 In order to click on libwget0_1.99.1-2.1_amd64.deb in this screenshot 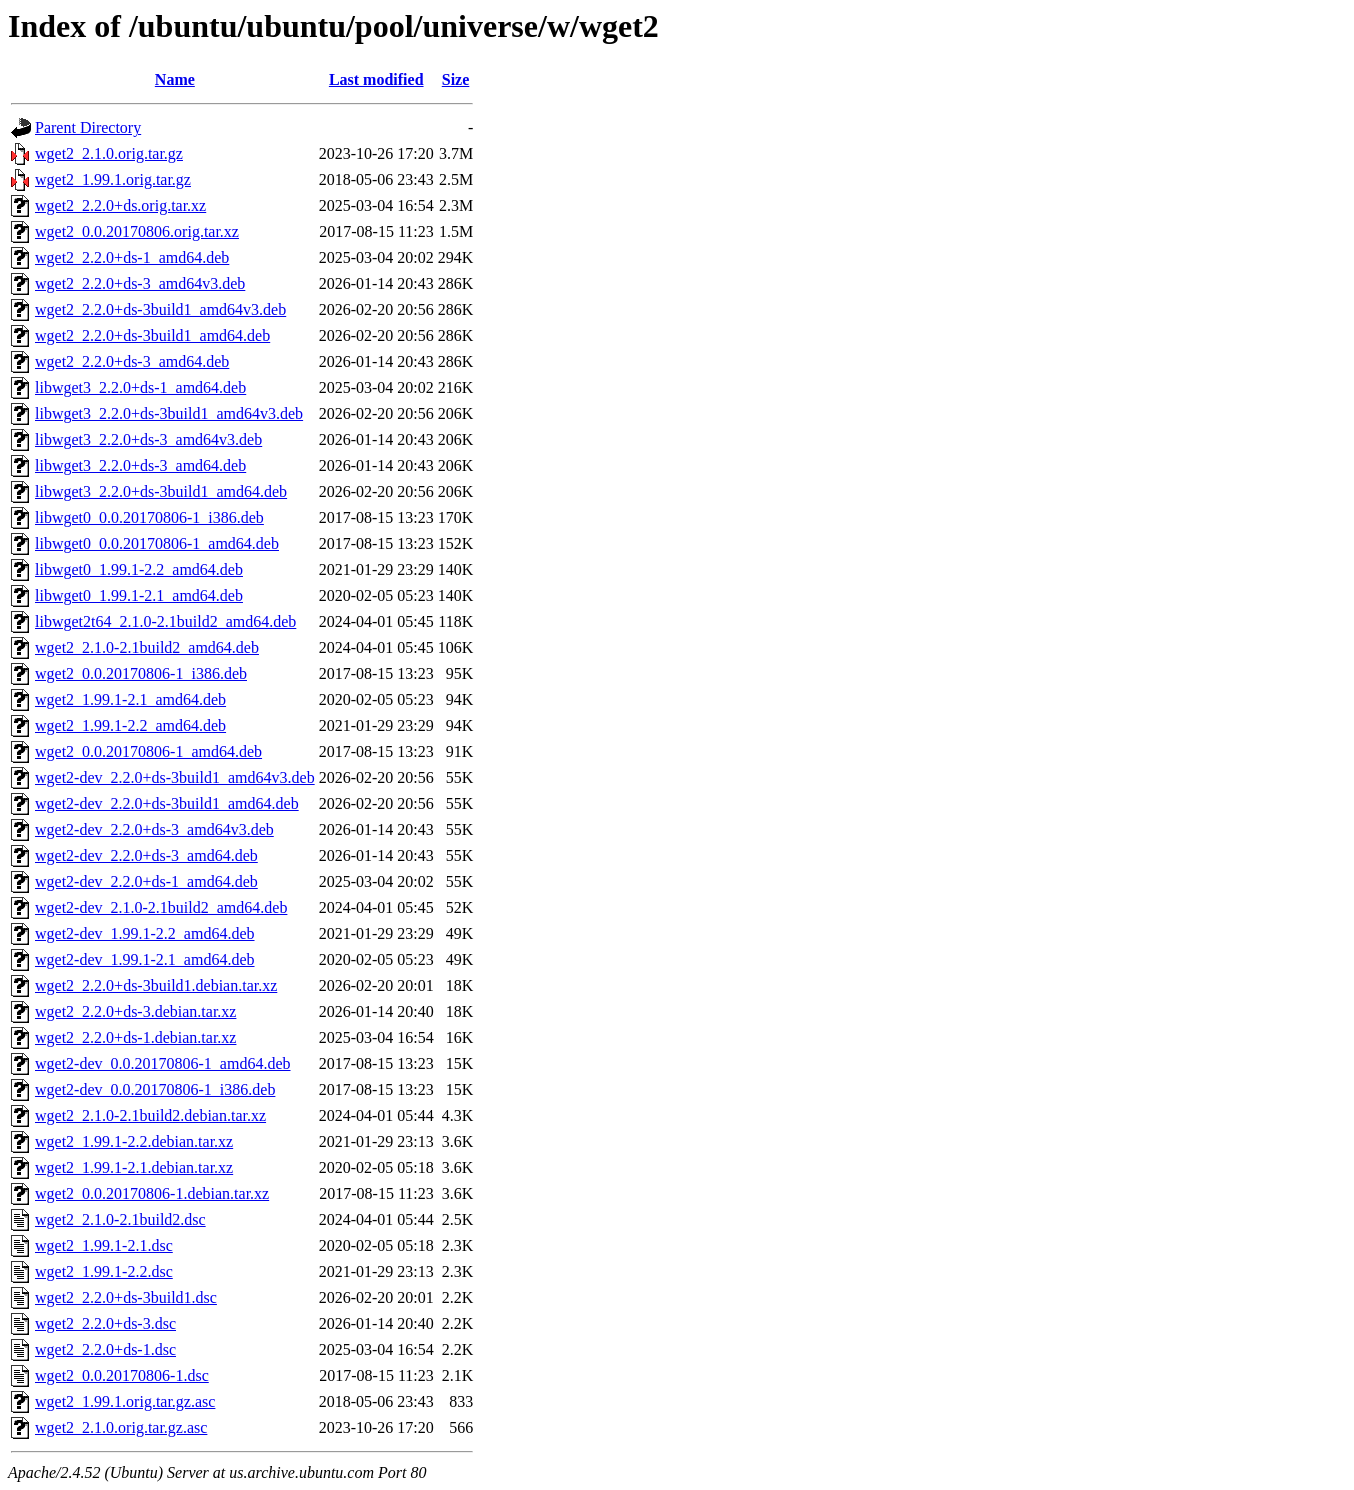, I will do `click(139, 595)`.